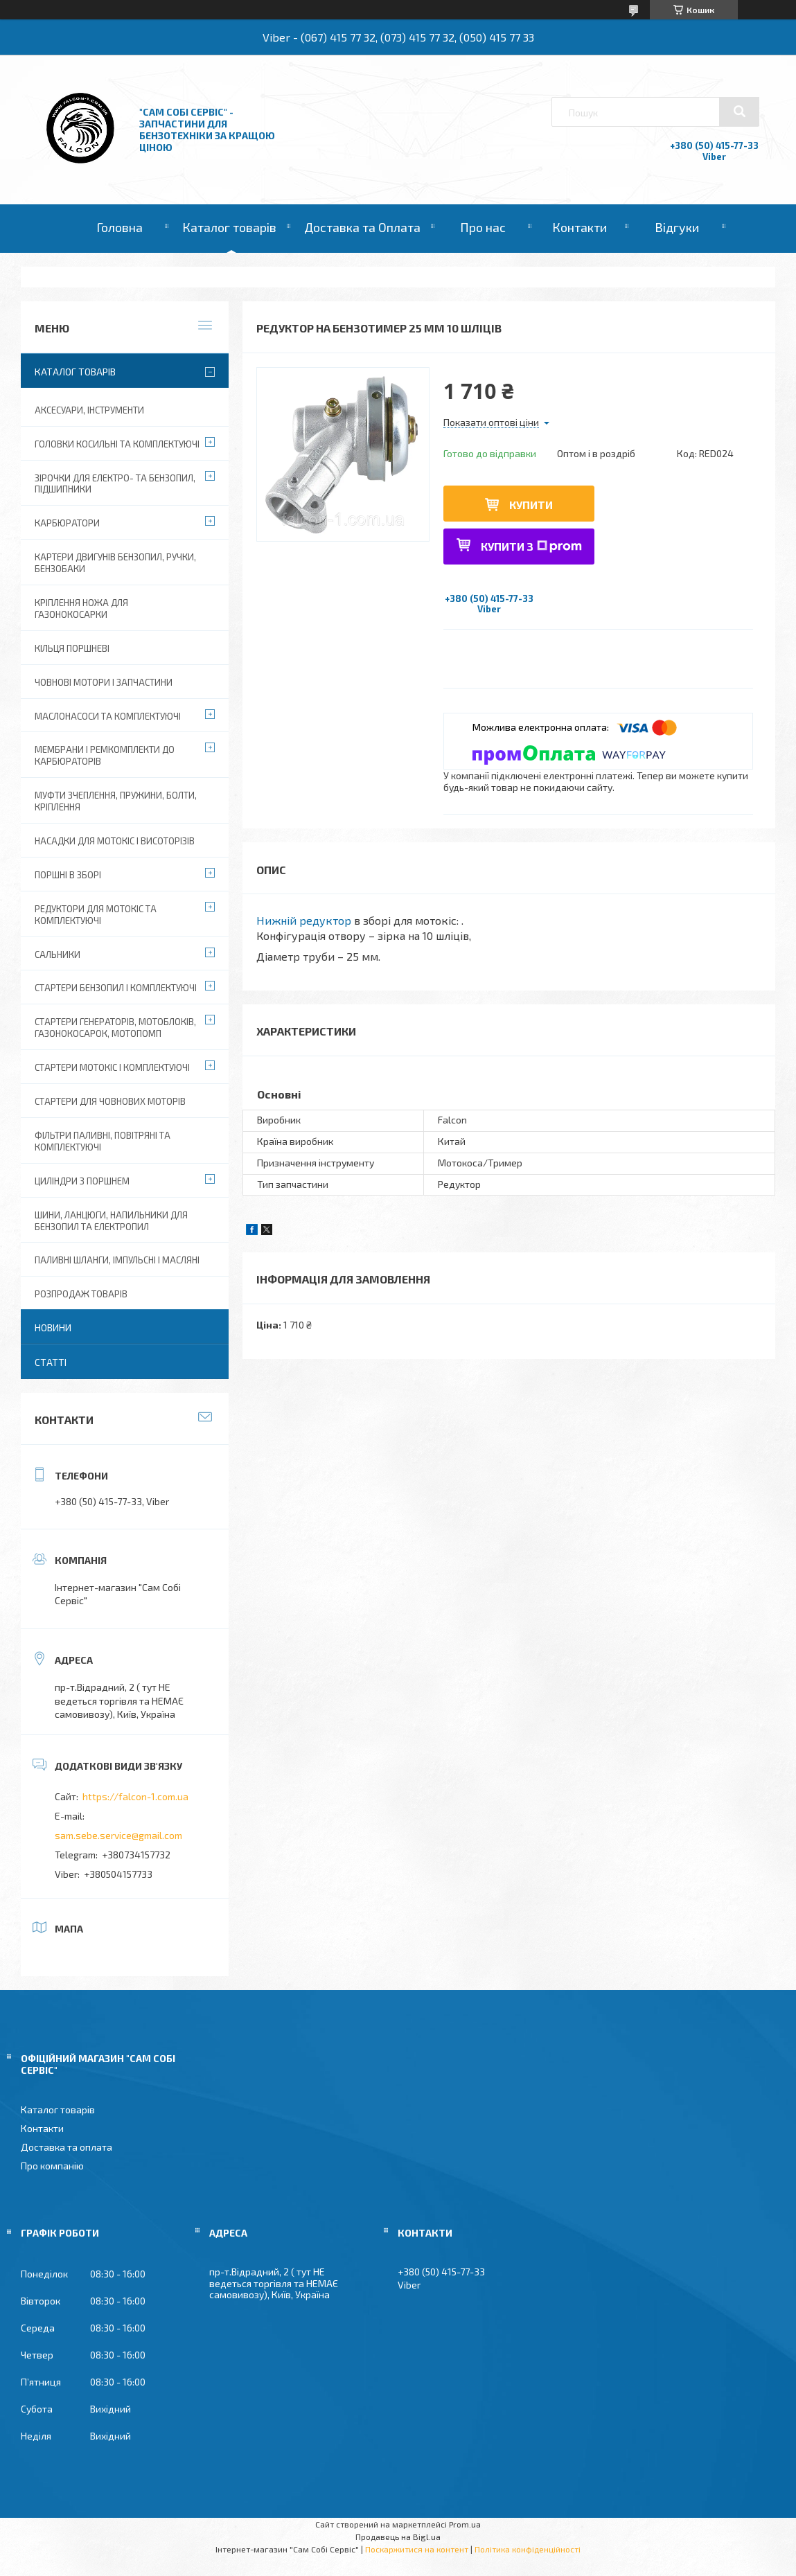 The width and height of the screenshot is (796, 2576). I want to click on sam.sebe.service@gmail.com, so click(118, 1835).